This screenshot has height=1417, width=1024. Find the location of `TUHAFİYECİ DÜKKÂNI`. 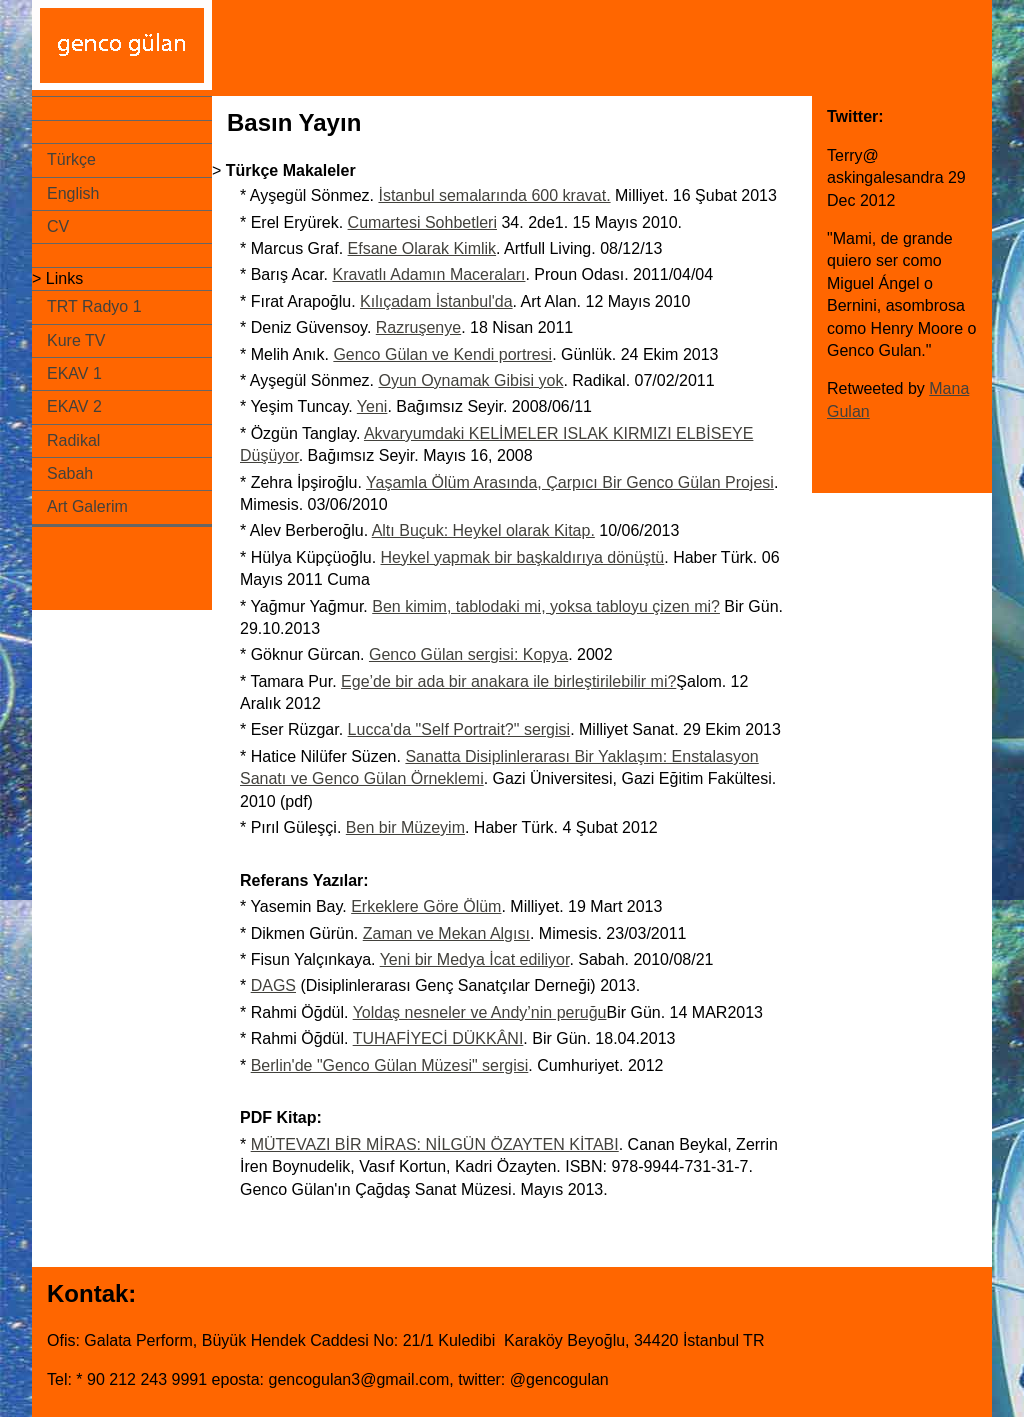

TUHAFİYECİ DÜKKÂNI is located at coordinates (438, 1038).